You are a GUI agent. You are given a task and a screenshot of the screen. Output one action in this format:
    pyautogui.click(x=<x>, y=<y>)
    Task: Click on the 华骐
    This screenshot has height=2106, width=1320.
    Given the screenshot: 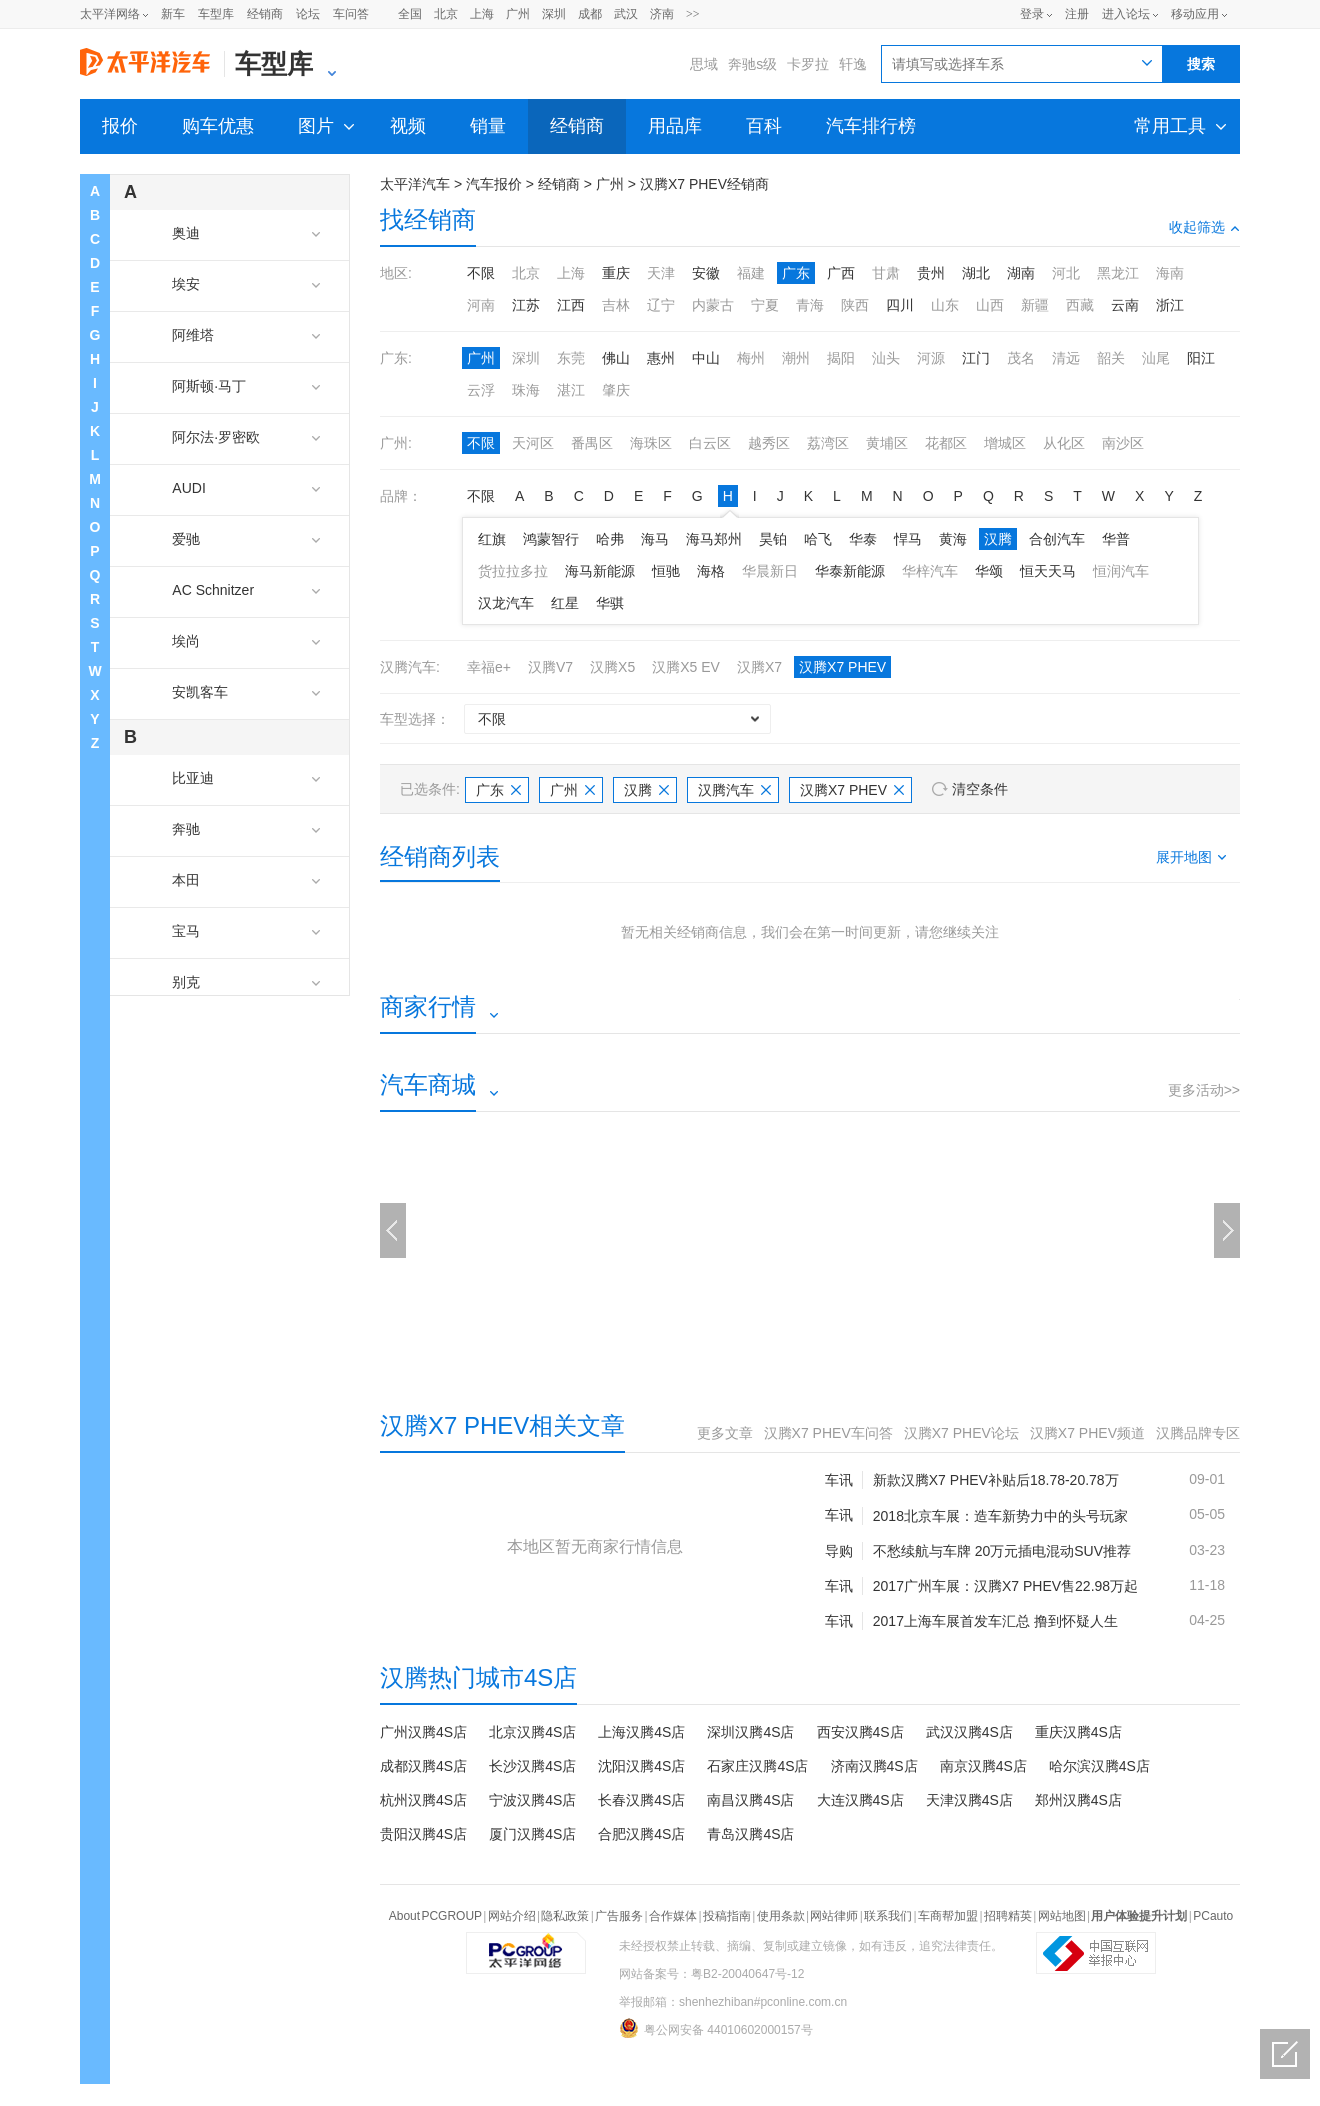 What is the action you would take?
    pyautogui.click(x=610, y=603)
    